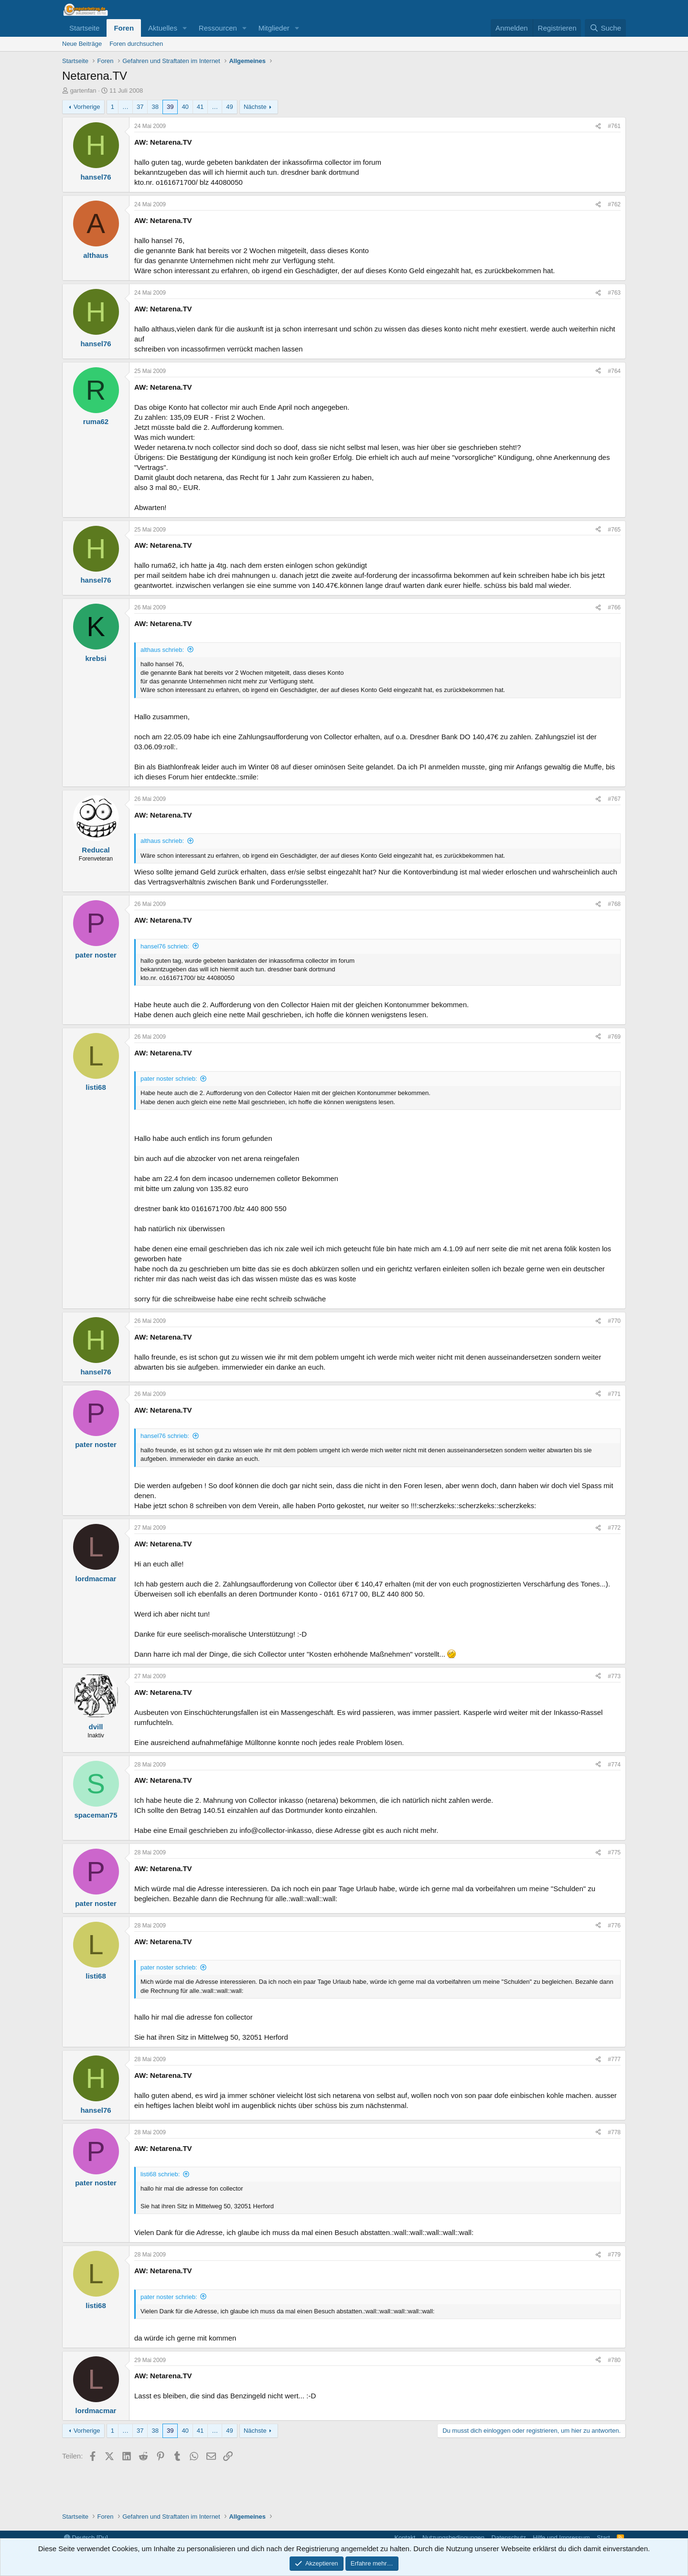 The image size is (688, 2576). I want to click on #762, so click(614, 204).